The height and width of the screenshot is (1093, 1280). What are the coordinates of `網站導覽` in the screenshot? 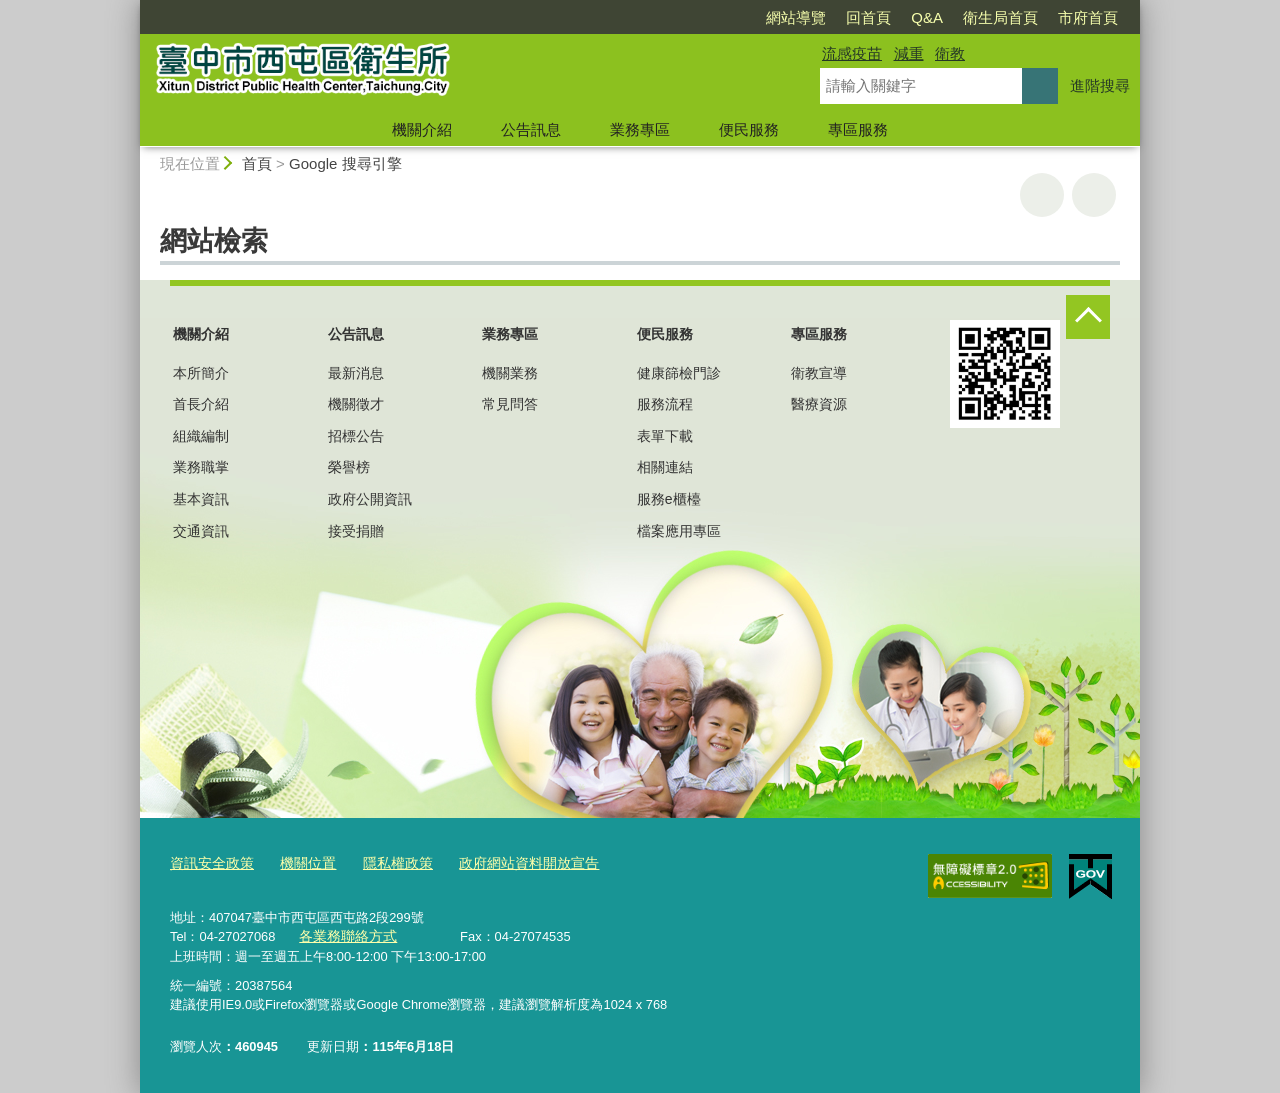 It's located at (796, 17).